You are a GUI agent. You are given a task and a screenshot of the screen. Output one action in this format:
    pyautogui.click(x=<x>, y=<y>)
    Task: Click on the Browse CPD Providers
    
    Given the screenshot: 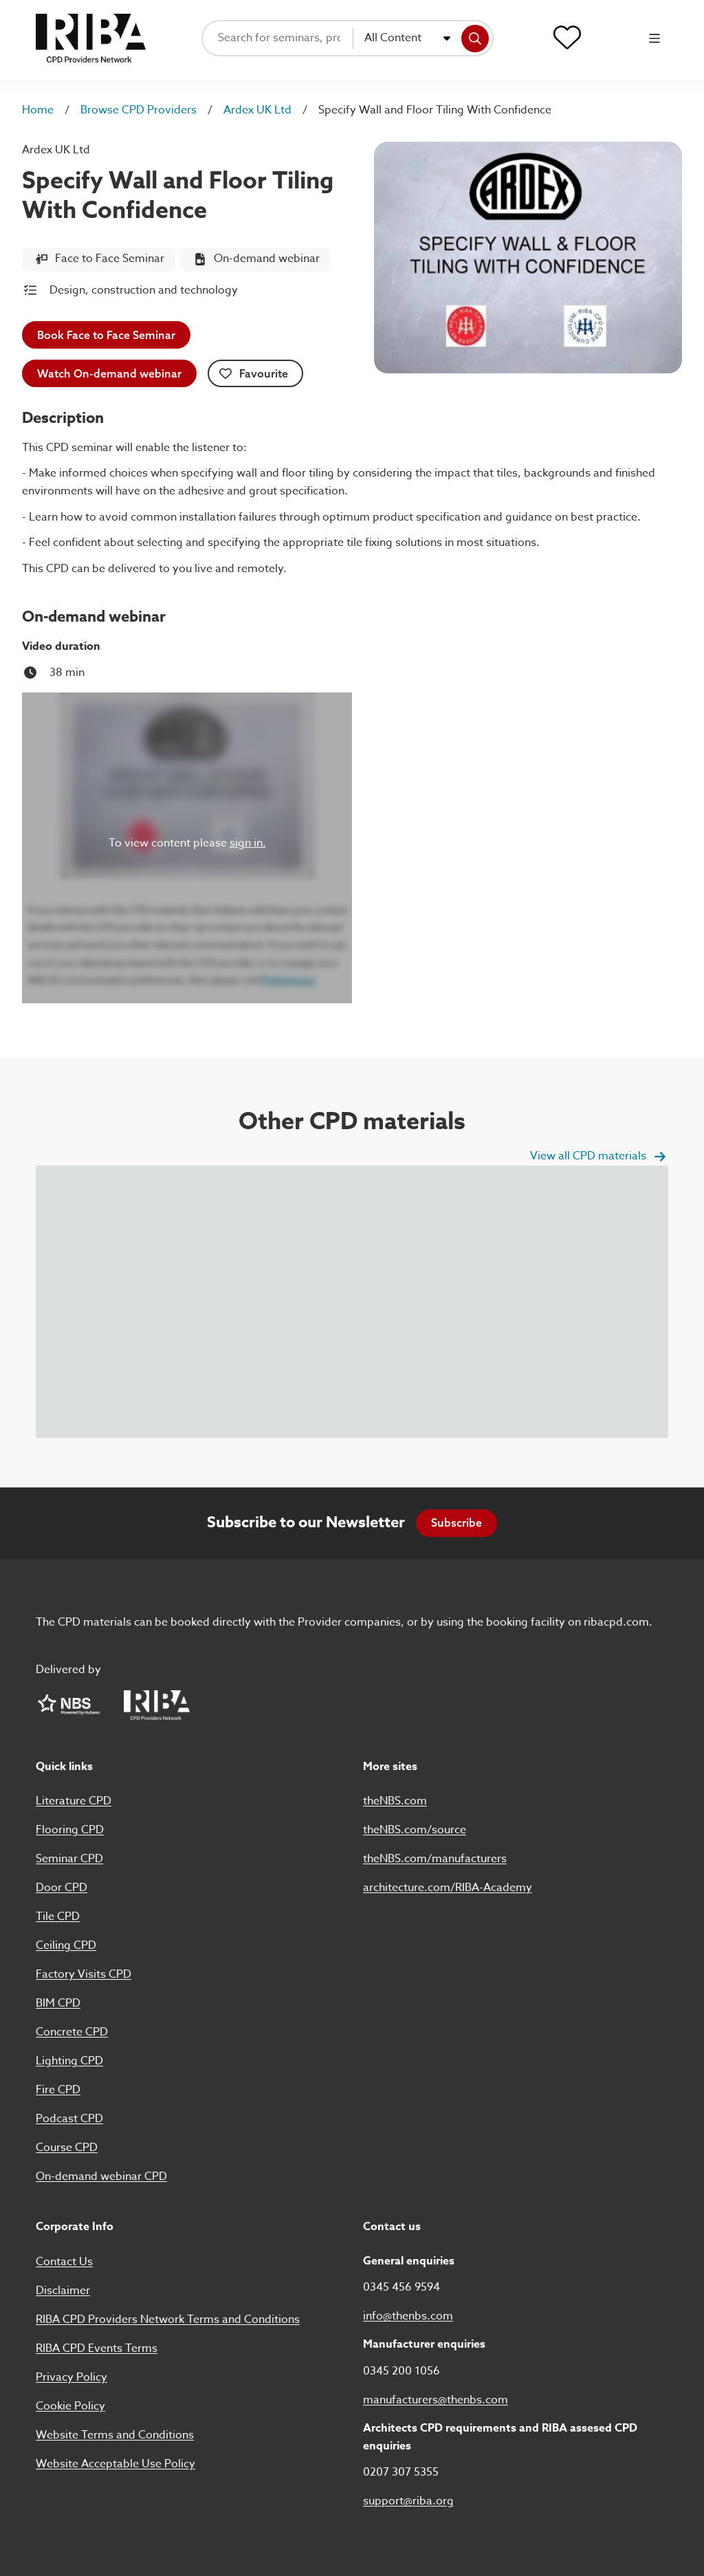 What is the action you would take?
    pyautogui.click(x=138, y=110)
    